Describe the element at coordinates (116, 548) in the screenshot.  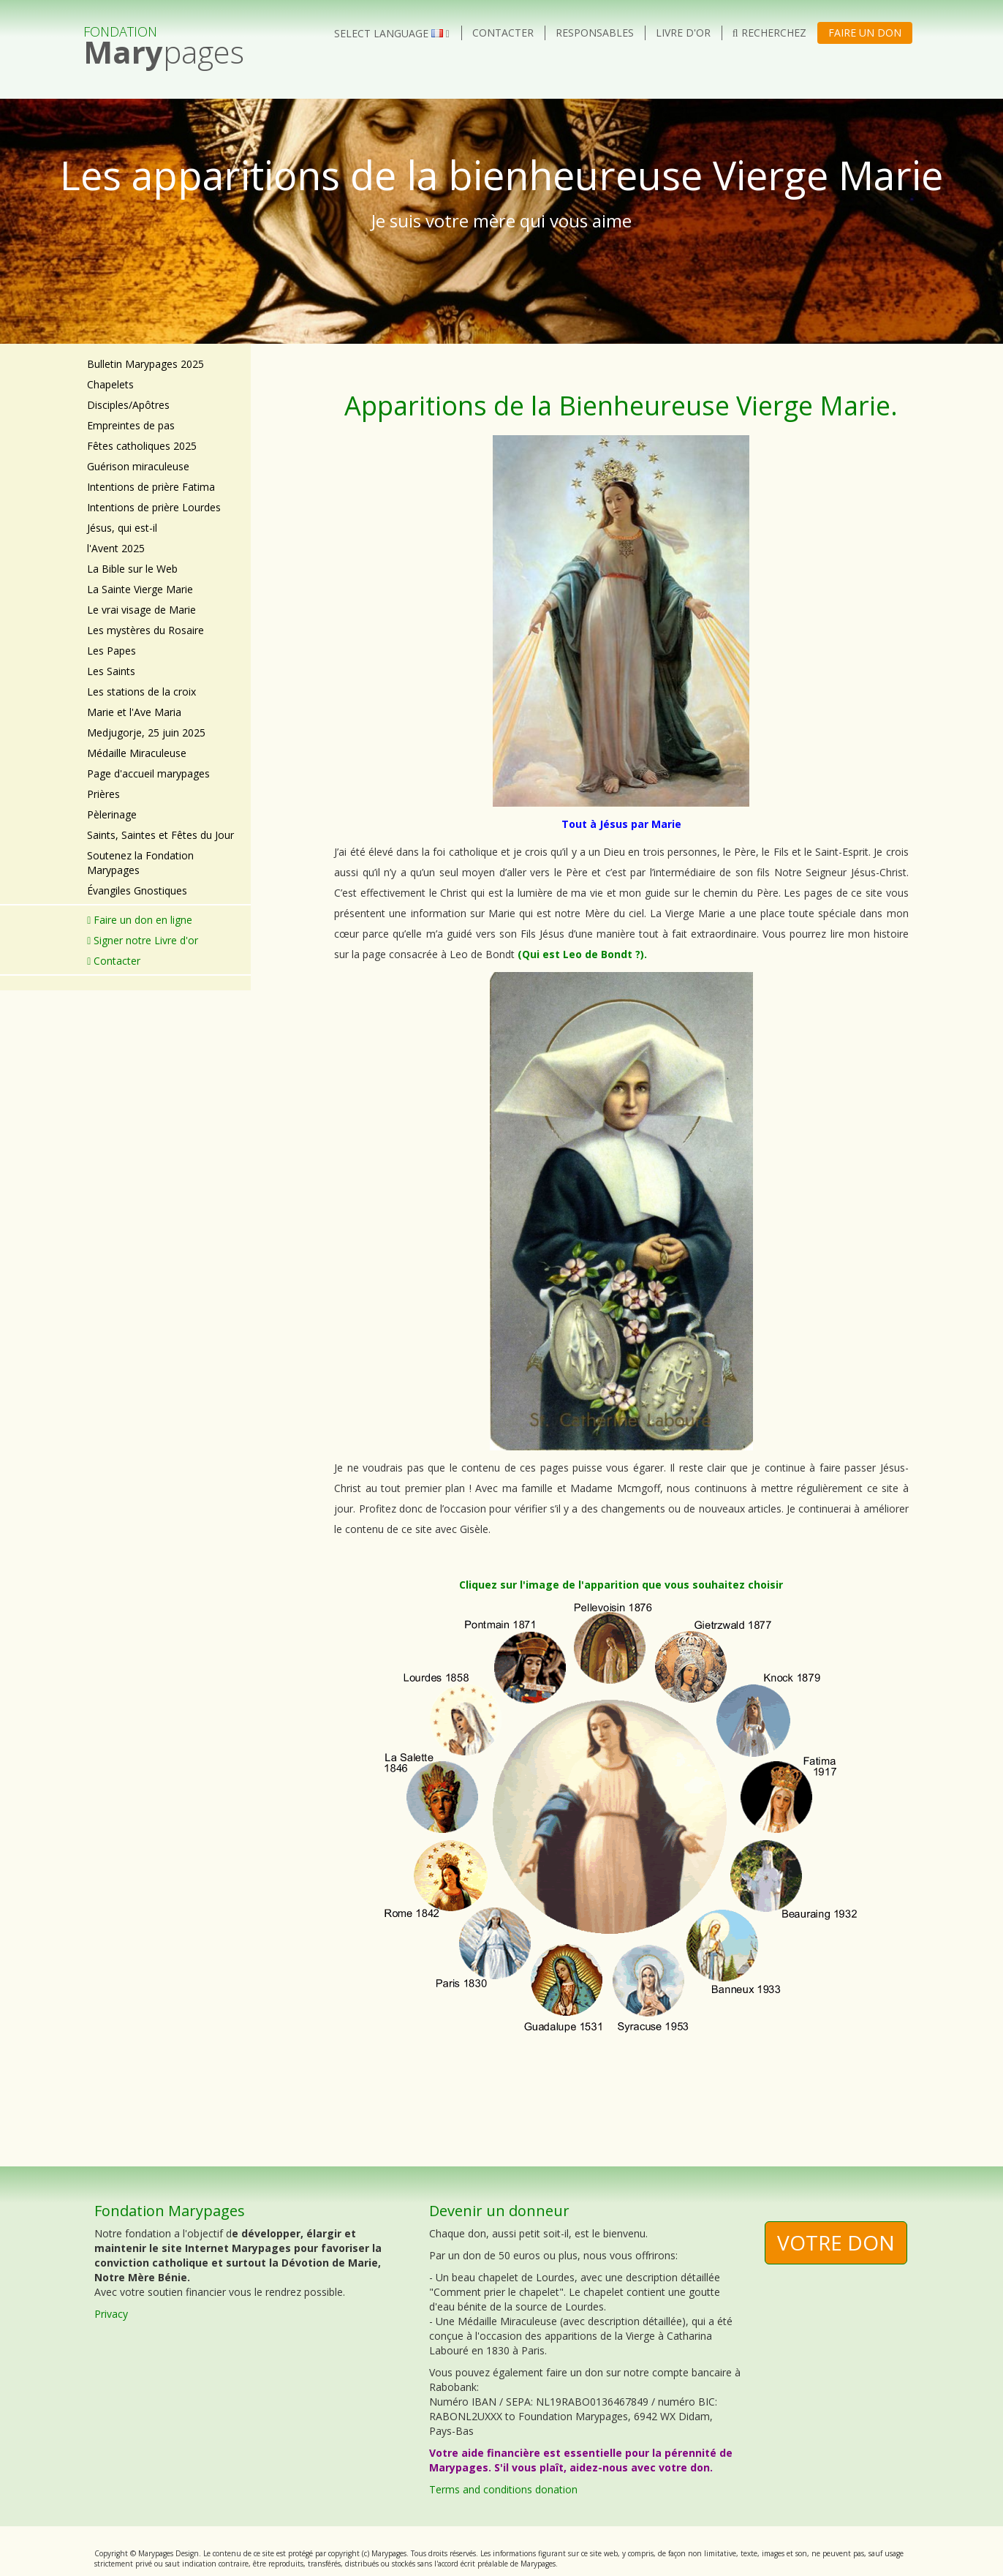
I see `l'Avent 2025` at that location.